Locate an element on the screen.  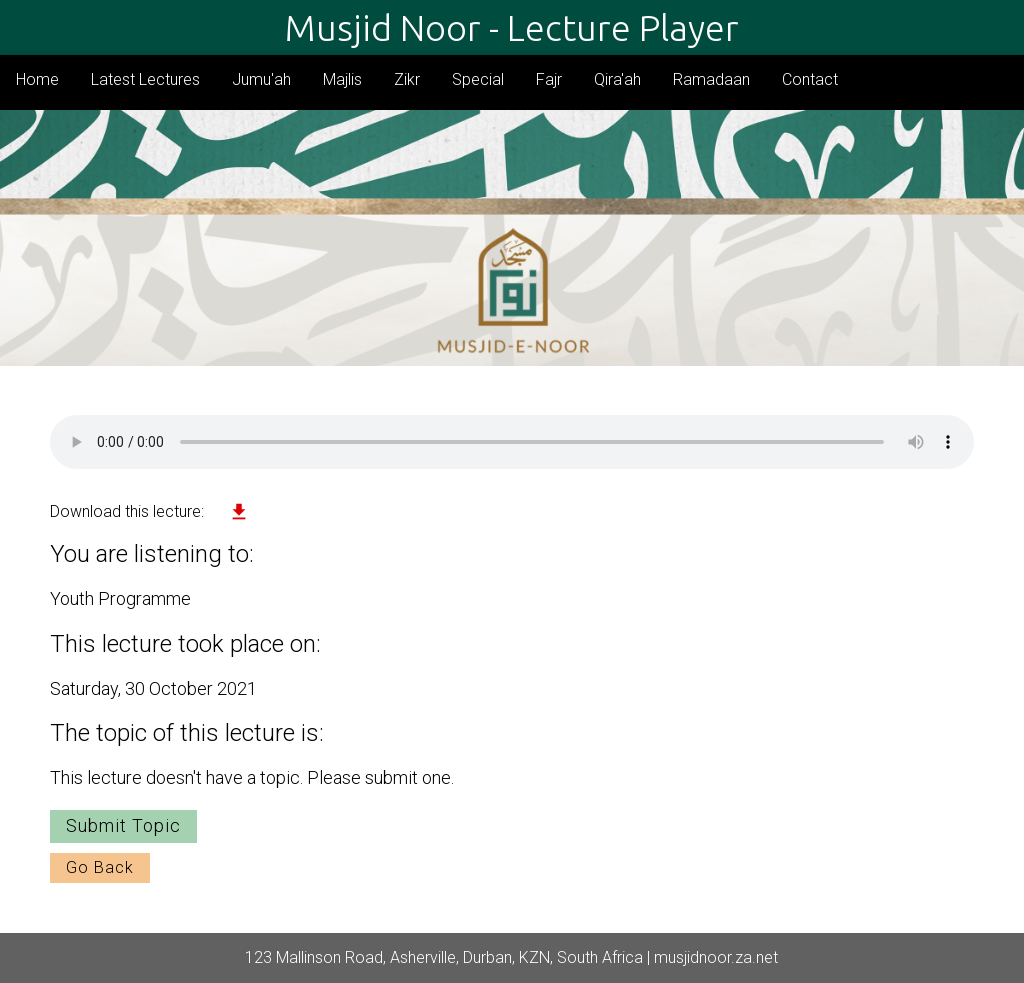
file_download is located at coordinates (239, 512).